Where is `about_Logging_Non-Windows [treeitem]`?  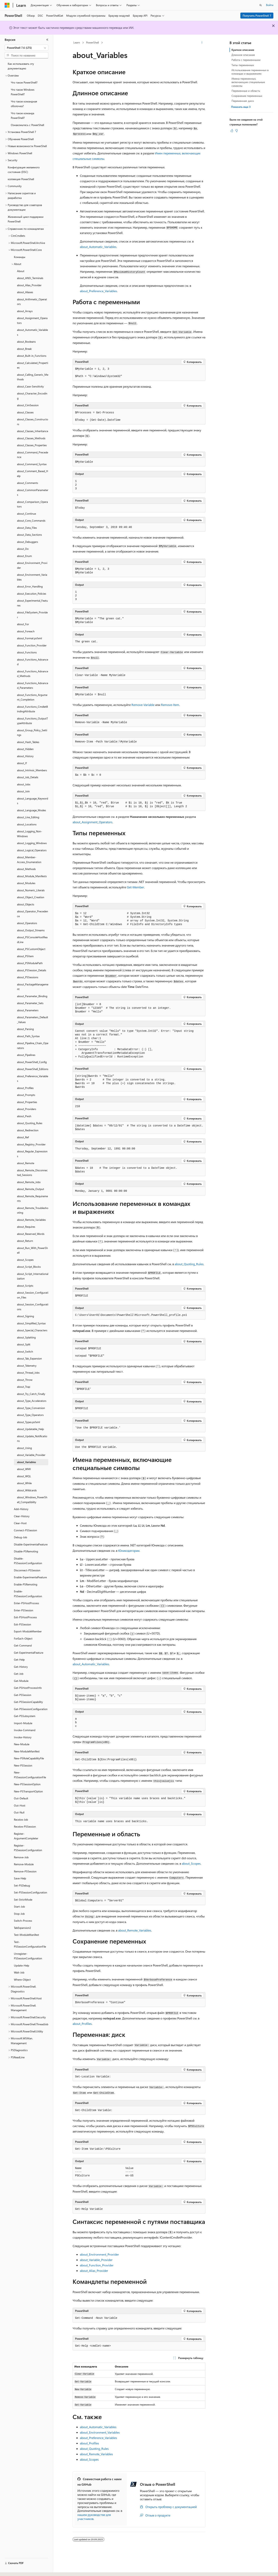
about_Logging_Non-Windows [treeitem] is located at coordinates (29, 833).